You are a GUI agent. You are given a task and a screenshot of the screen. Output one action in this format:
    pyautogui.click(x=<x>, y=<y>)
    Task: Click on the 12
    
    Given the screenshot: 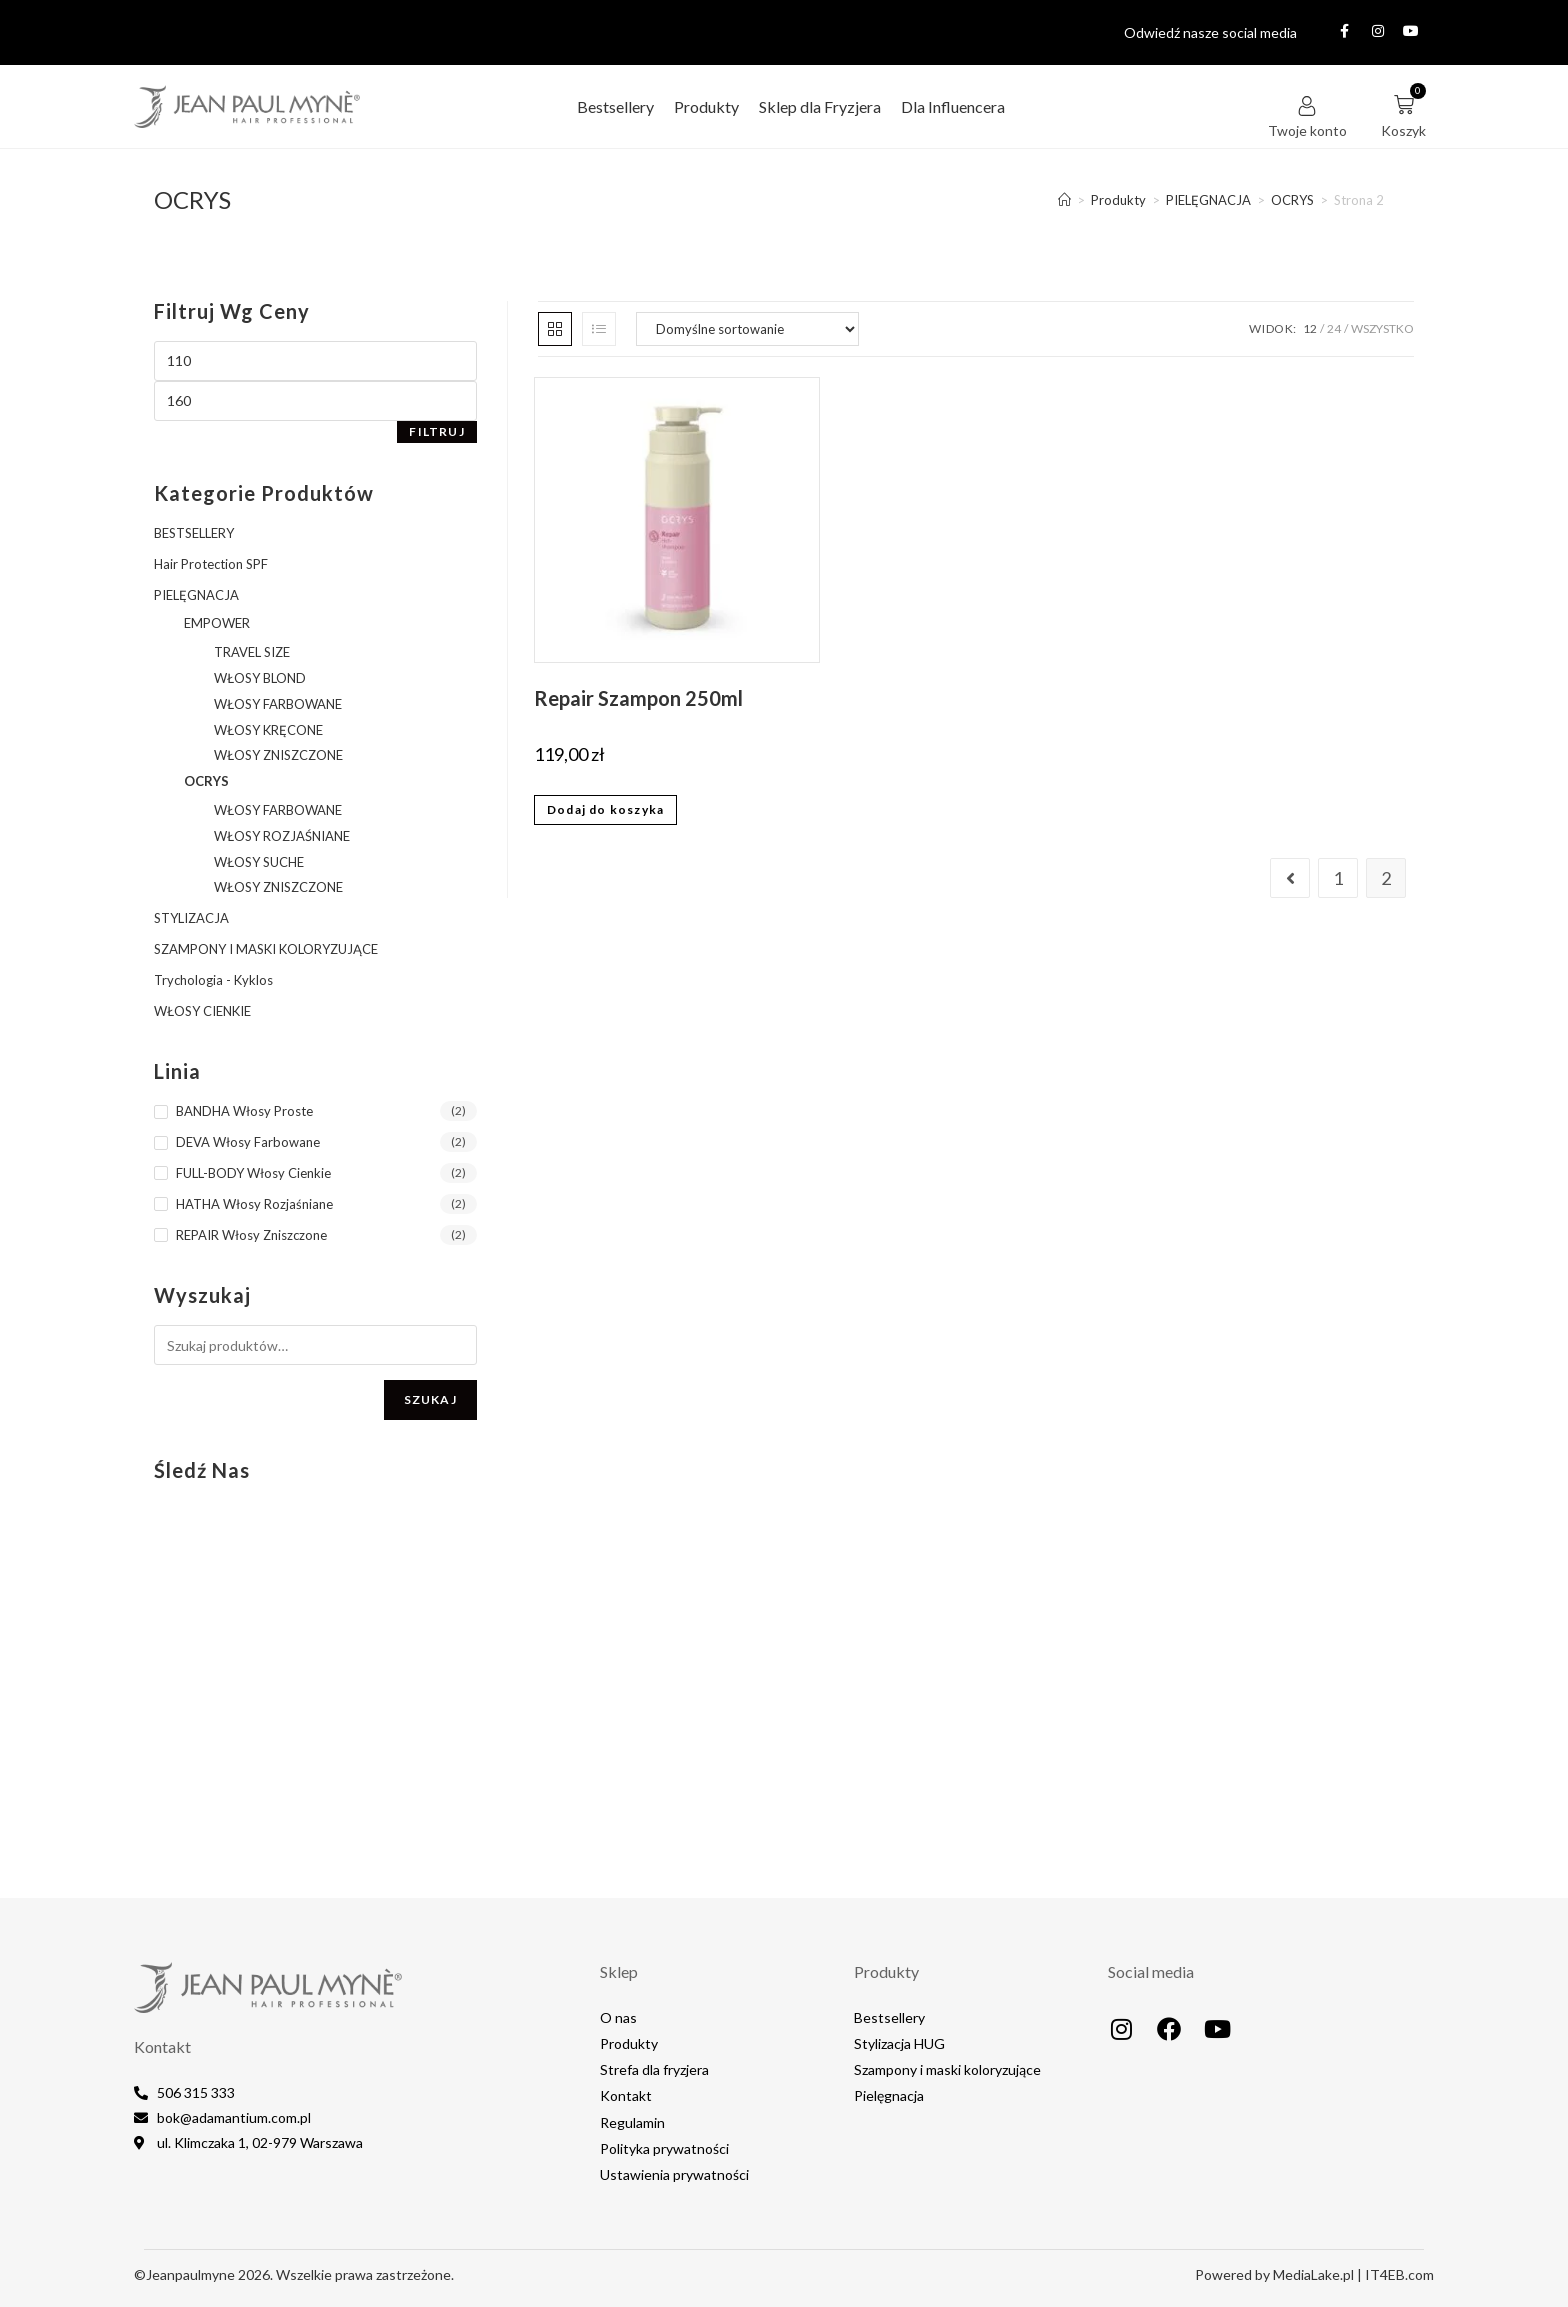 What is the action you would take?
    pyautogui.click(x=1310, y=328)
    